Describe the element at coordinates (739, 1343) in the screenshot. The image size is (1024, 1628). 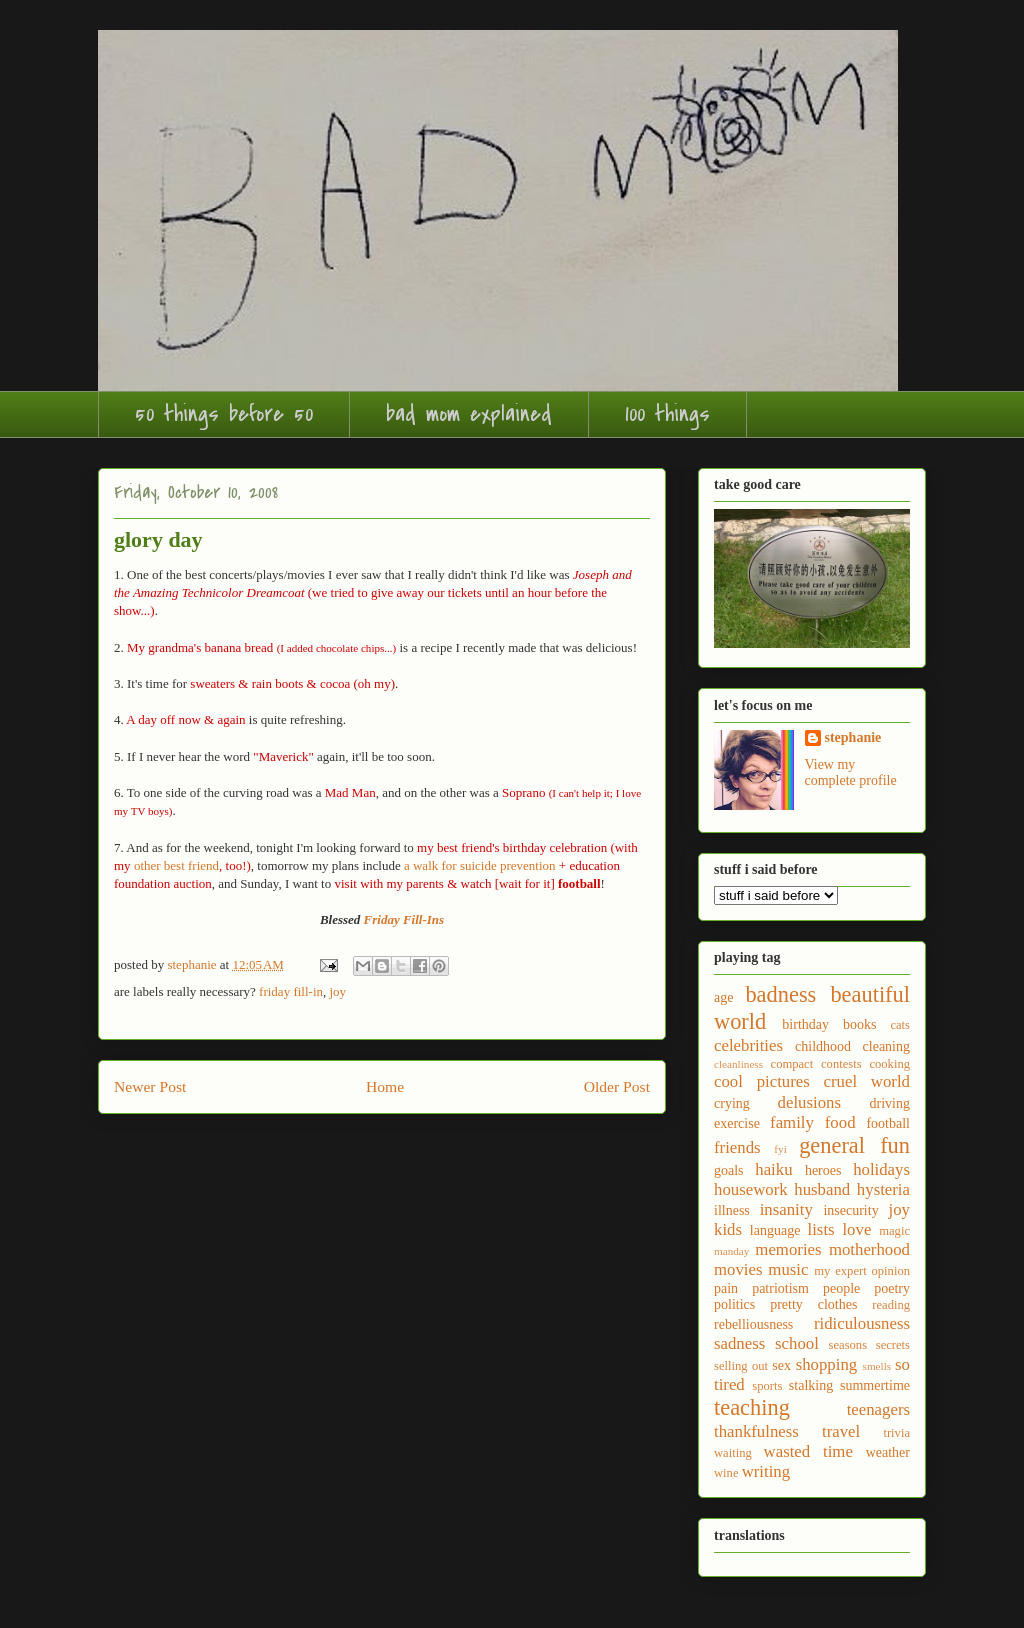
I see `sadness` at that location.